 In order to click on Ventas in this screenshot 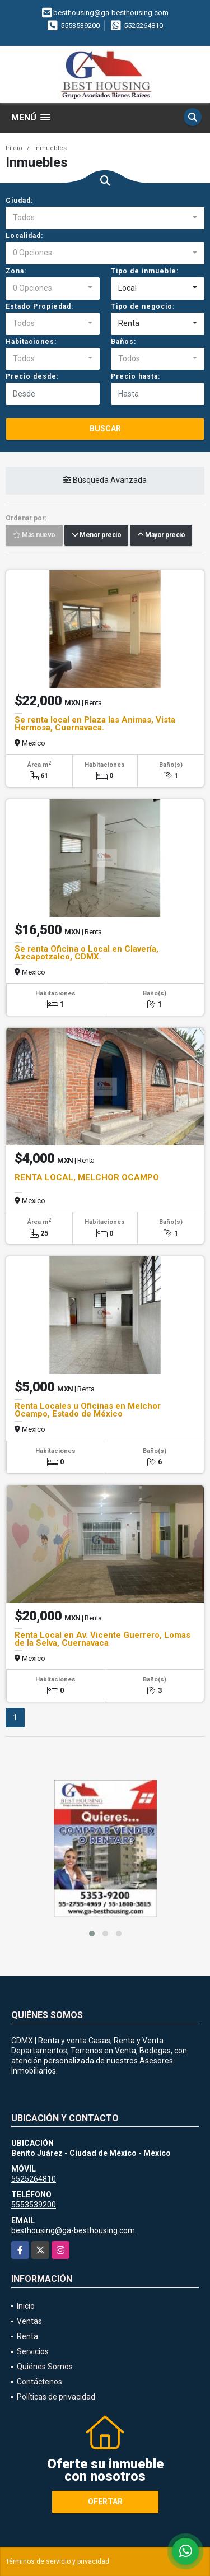, I will do `click(29, 2321)`.